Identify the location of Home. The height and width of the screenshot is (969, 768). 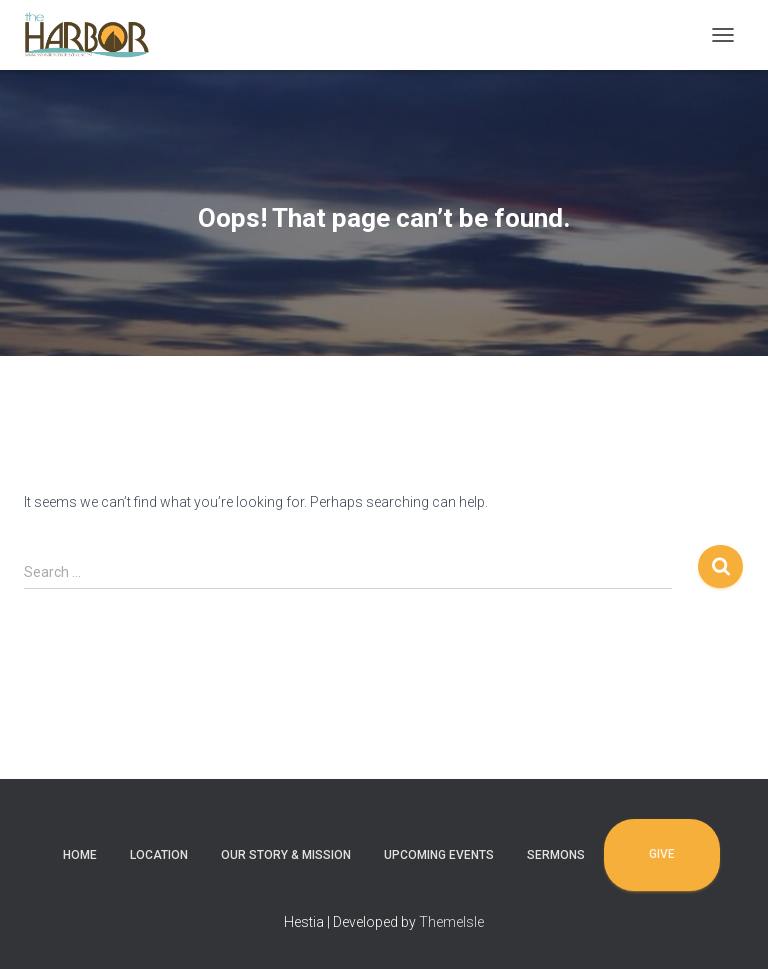
(80, 855).